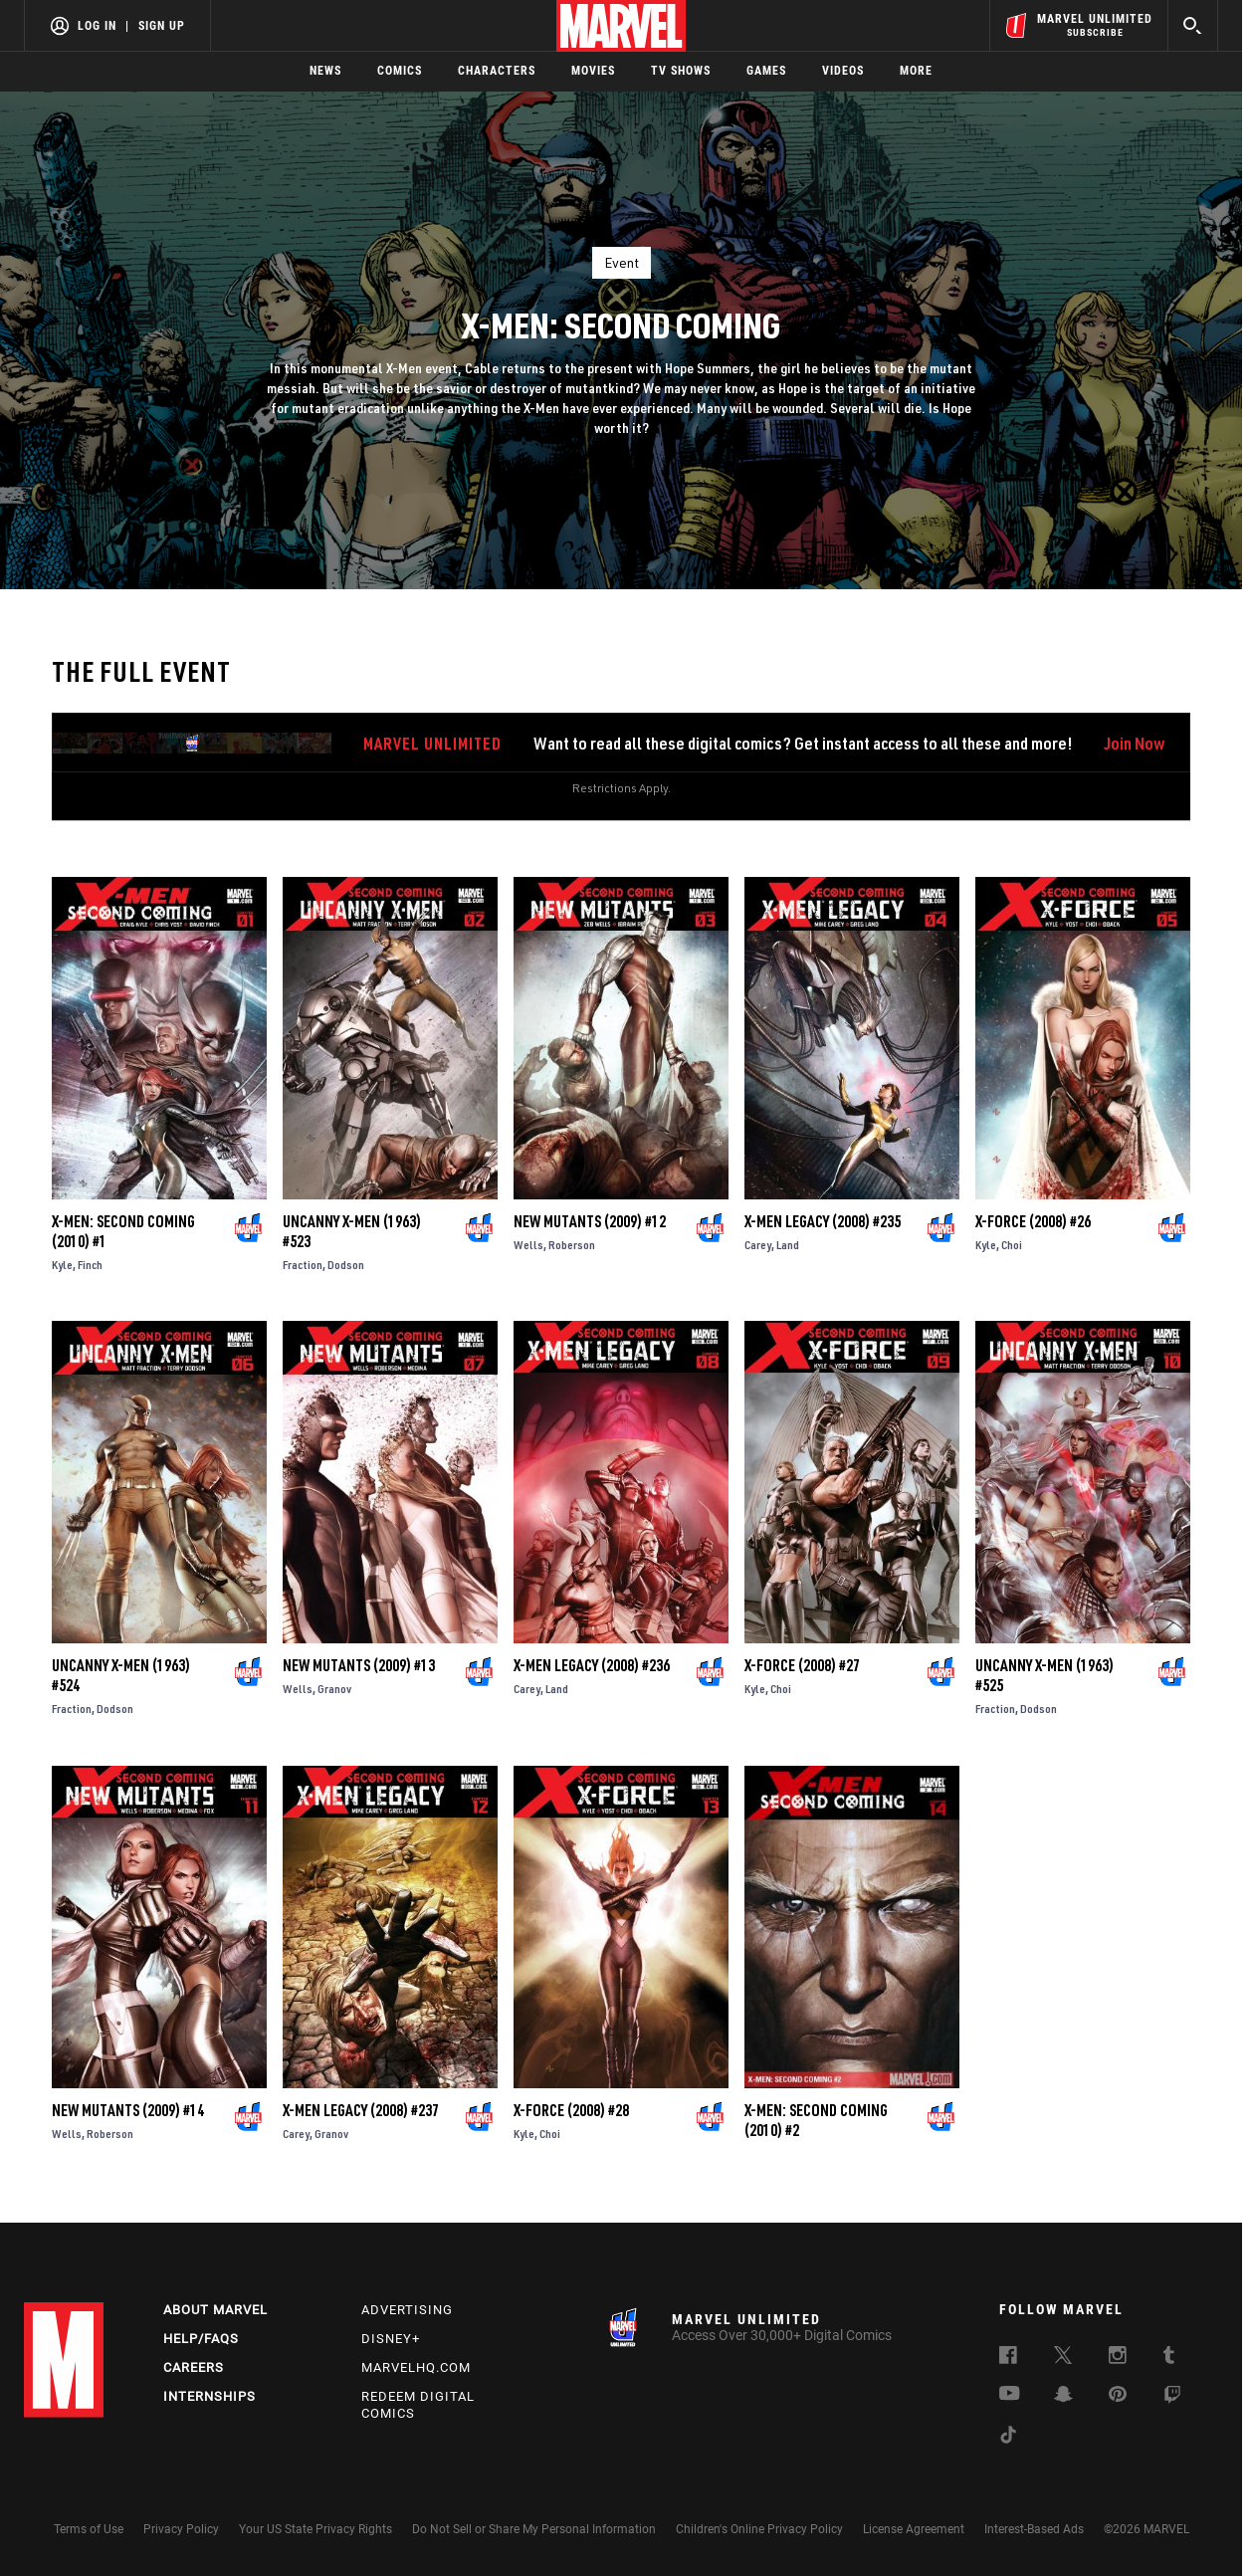 The height and width of the screenshot is (2576, 1252). Describe the element at coordinates (571, 2110) in the screenshot. I see `X-Force (2008) #28` at that location.